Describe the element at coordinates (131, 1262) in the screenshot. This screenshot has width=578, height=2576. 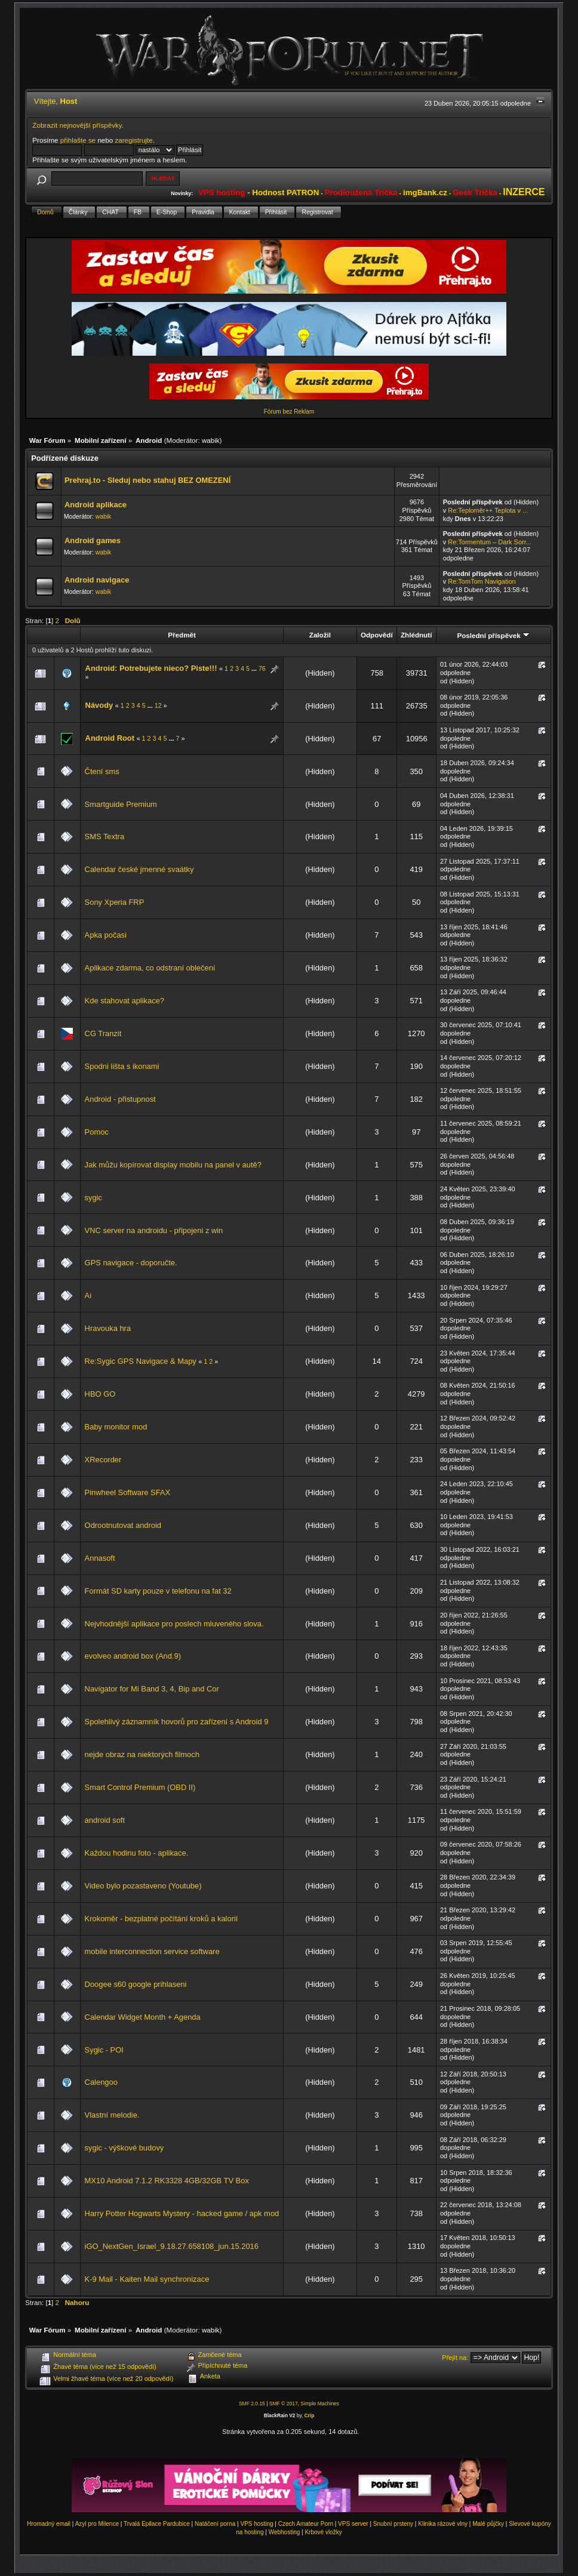
I see `GPS navigace - doporučte.` at that location.